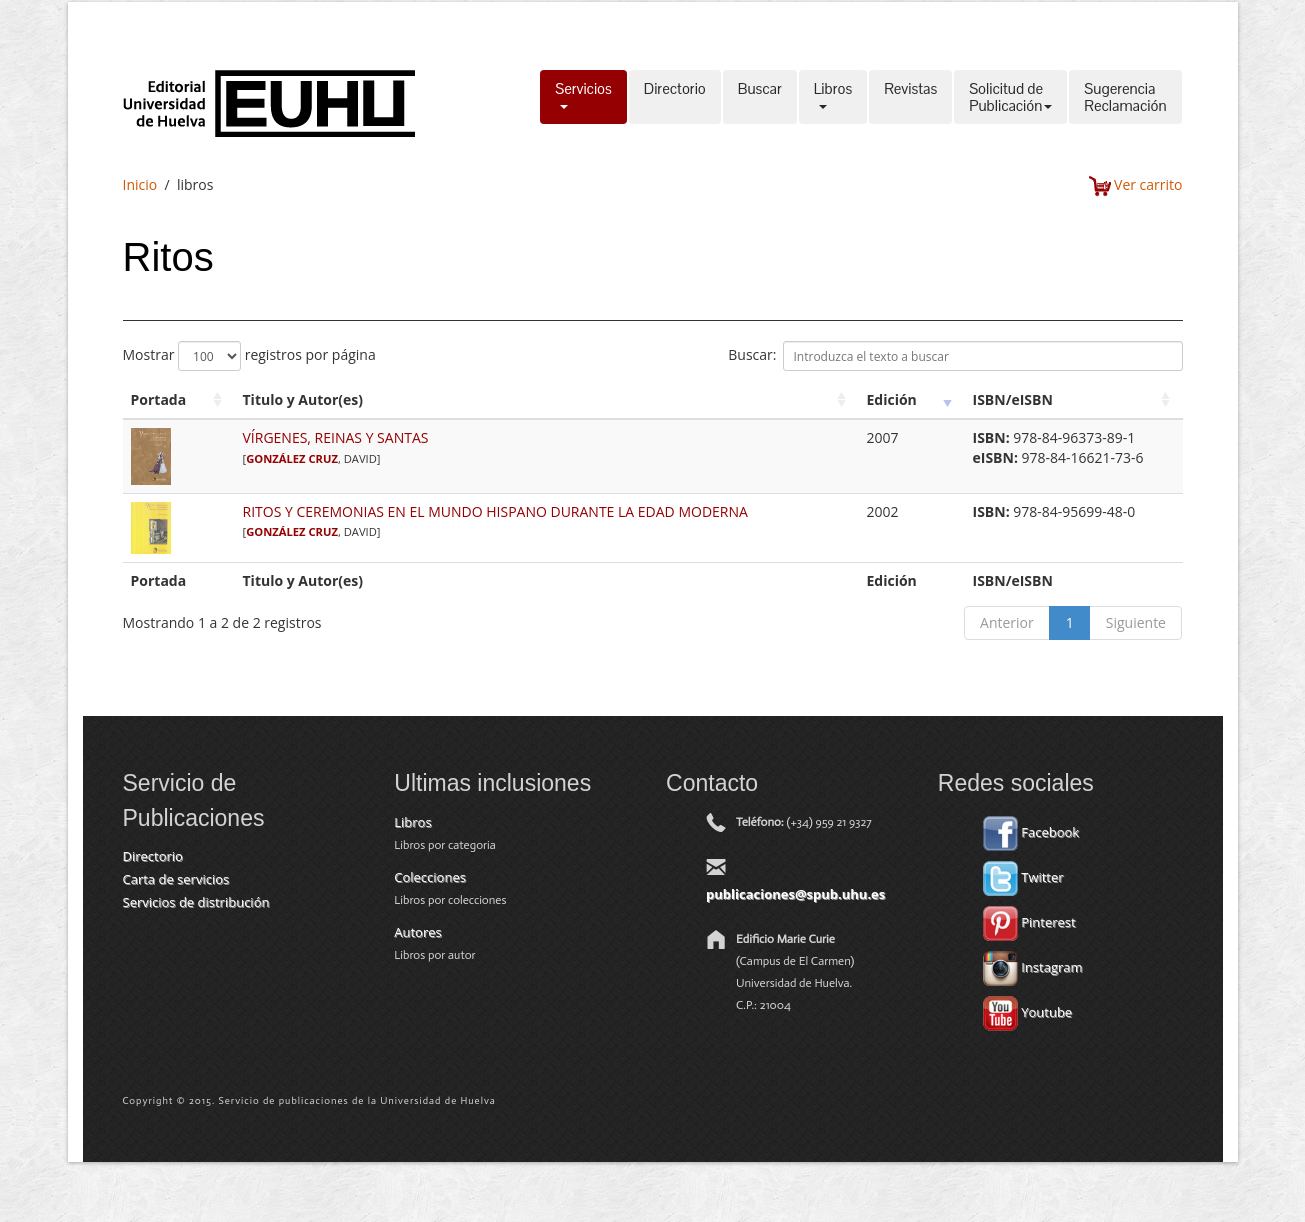  What do you see at coordinates (833, 97) in the screenshot?
I see `Libros` at bounding box center [833, 97].